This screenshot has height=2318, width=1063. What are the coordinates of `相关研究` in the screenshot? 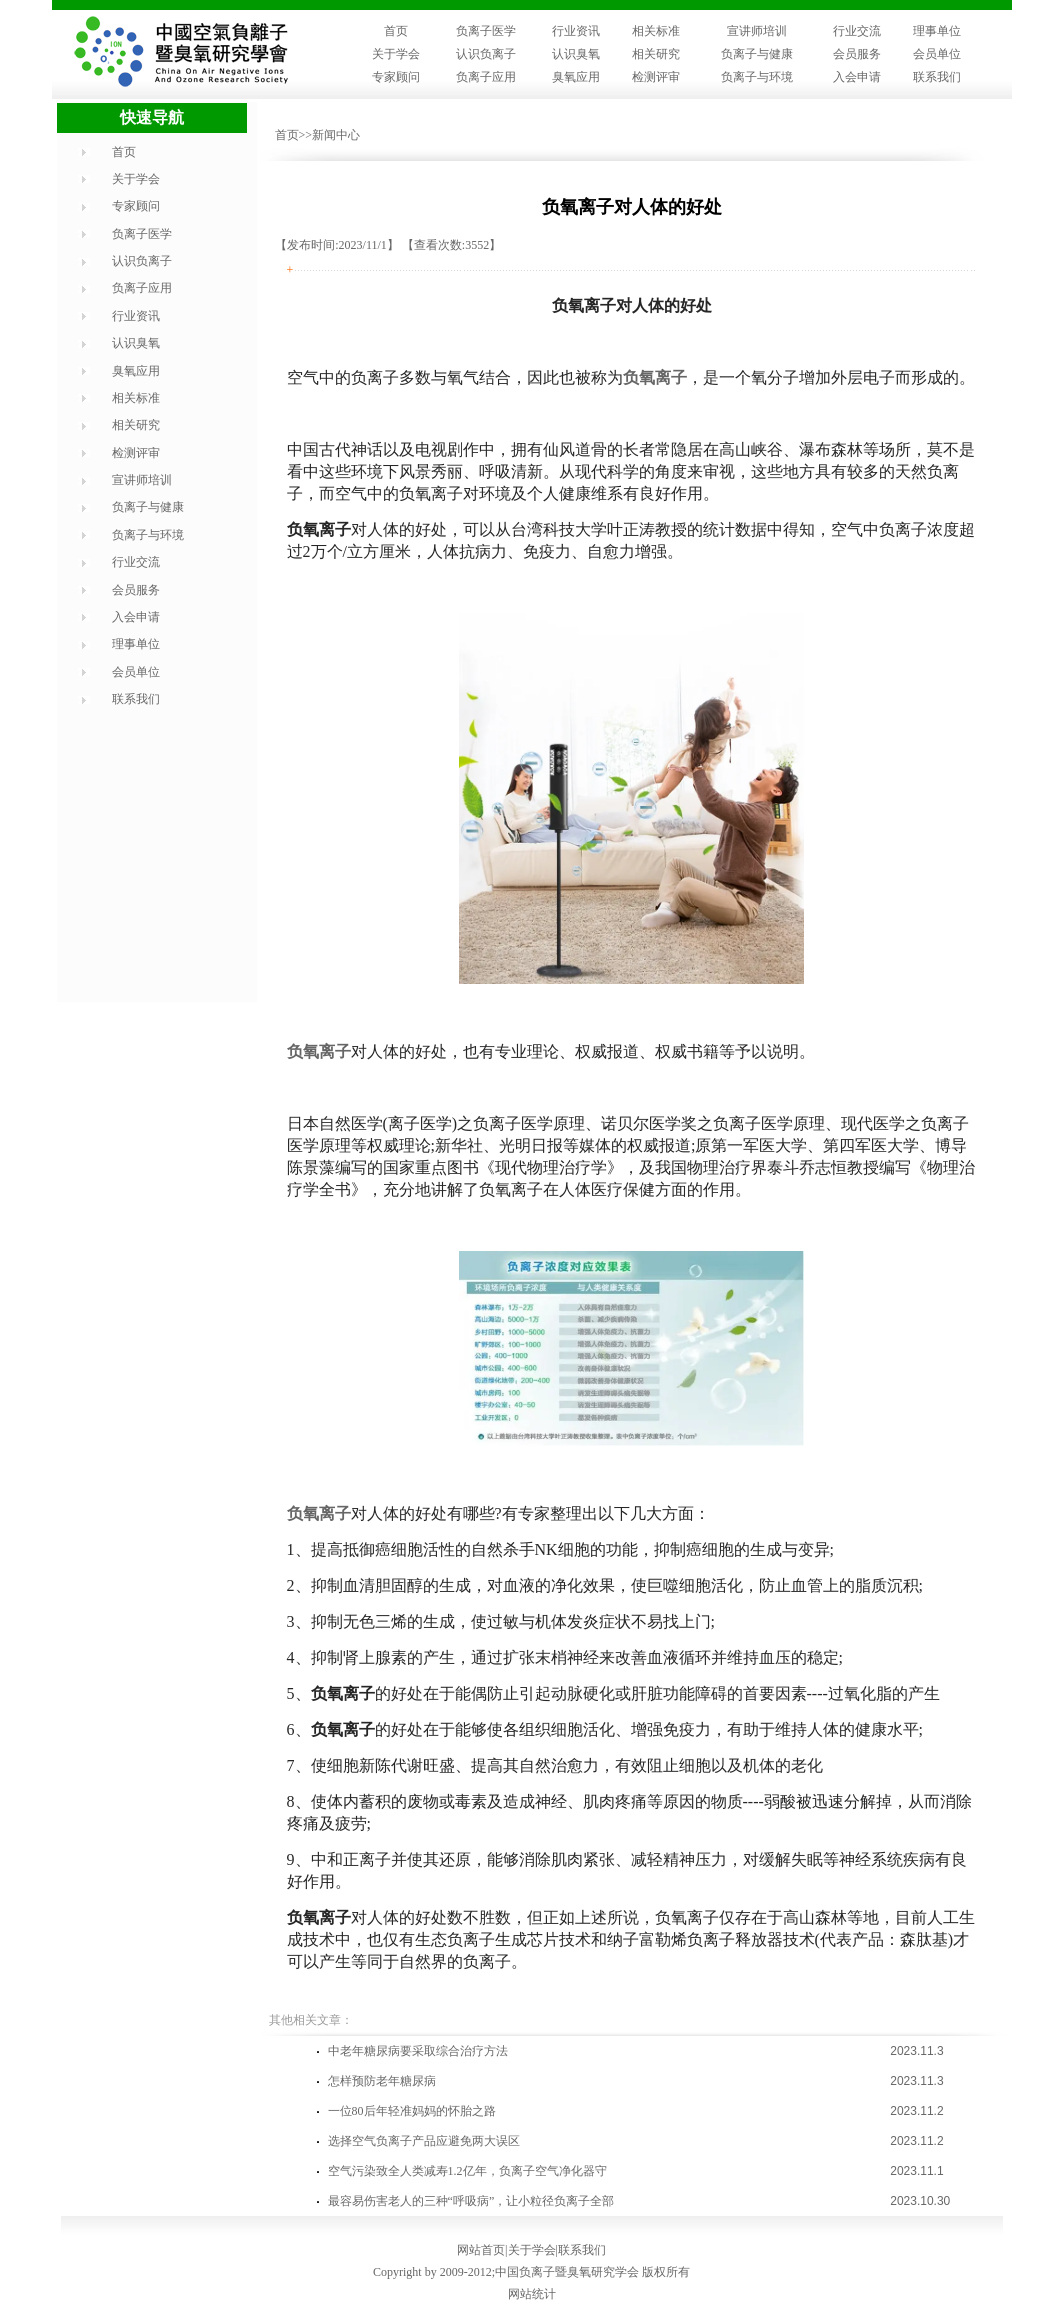 It's located at (656, 54).